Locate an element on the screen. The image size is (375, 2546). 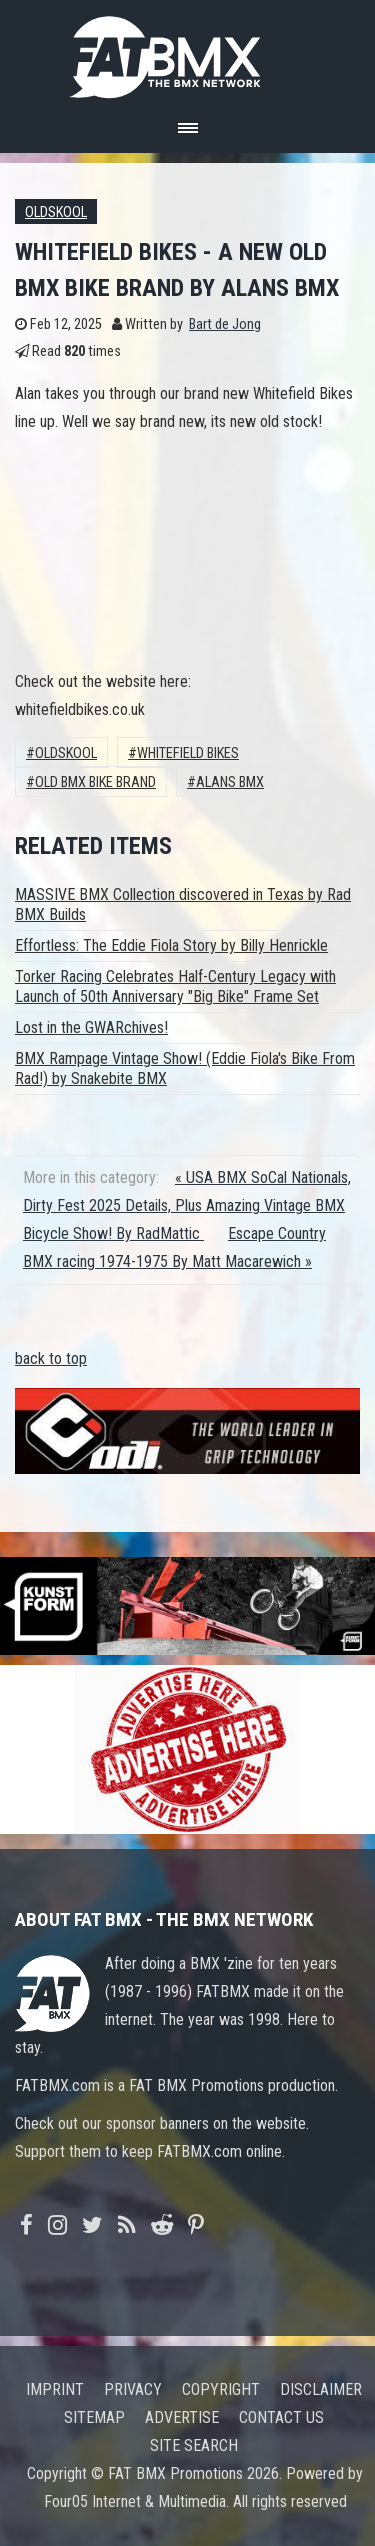
Sitemap is located at coordinates (94, 2417).